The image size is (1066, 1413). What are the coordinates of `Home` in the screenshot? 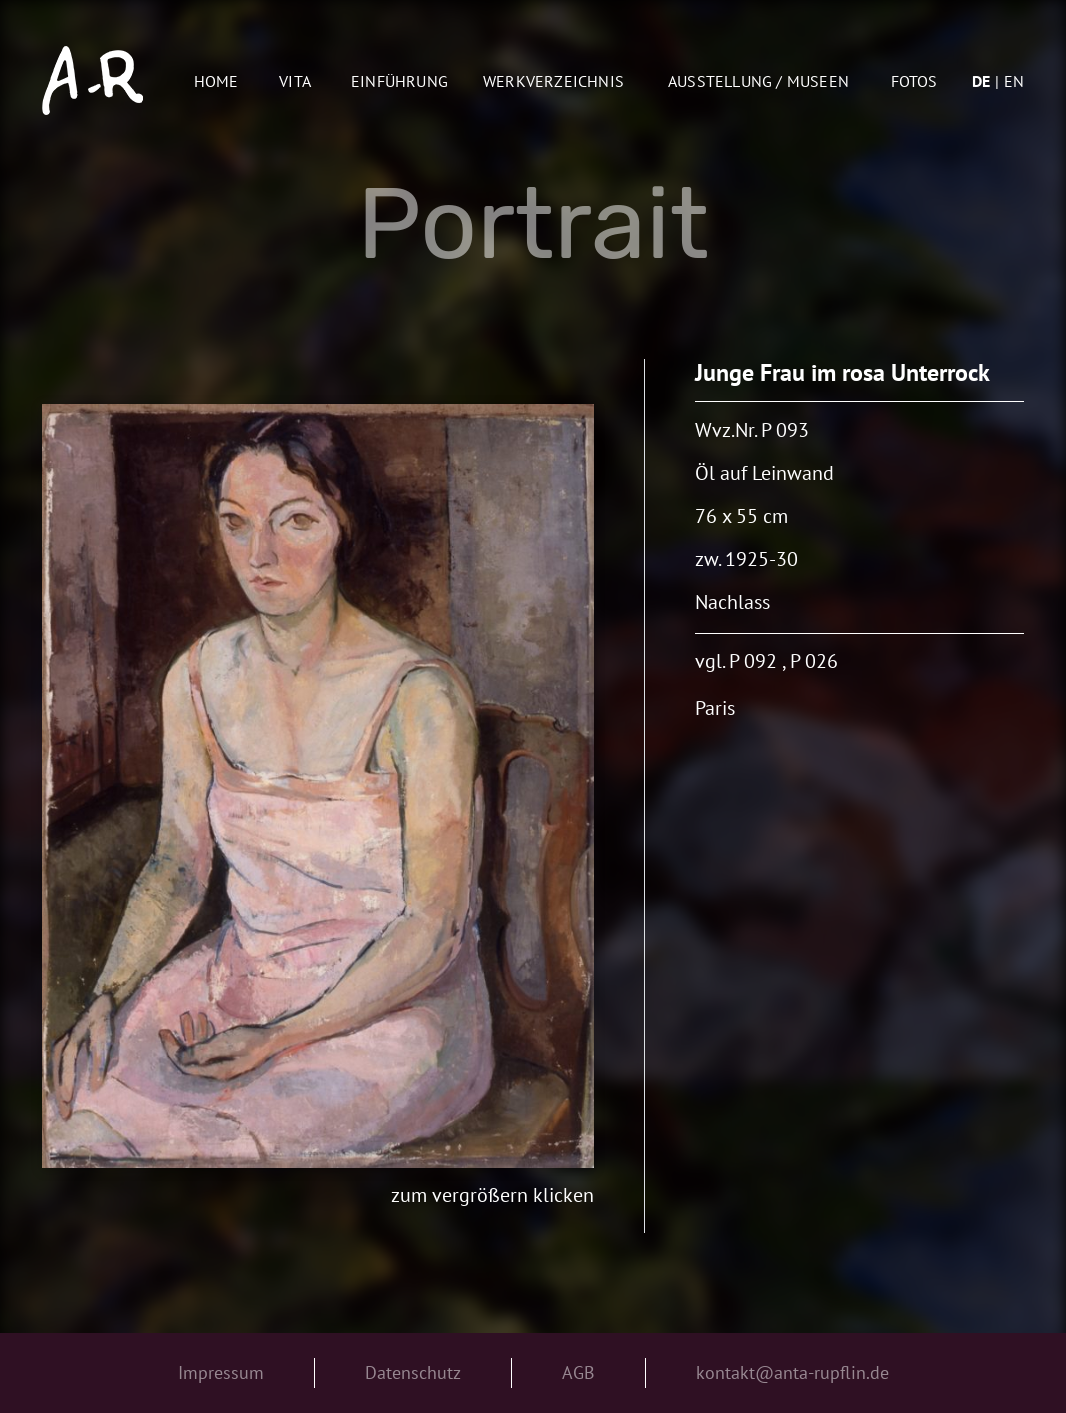 It's located at (216, 81).